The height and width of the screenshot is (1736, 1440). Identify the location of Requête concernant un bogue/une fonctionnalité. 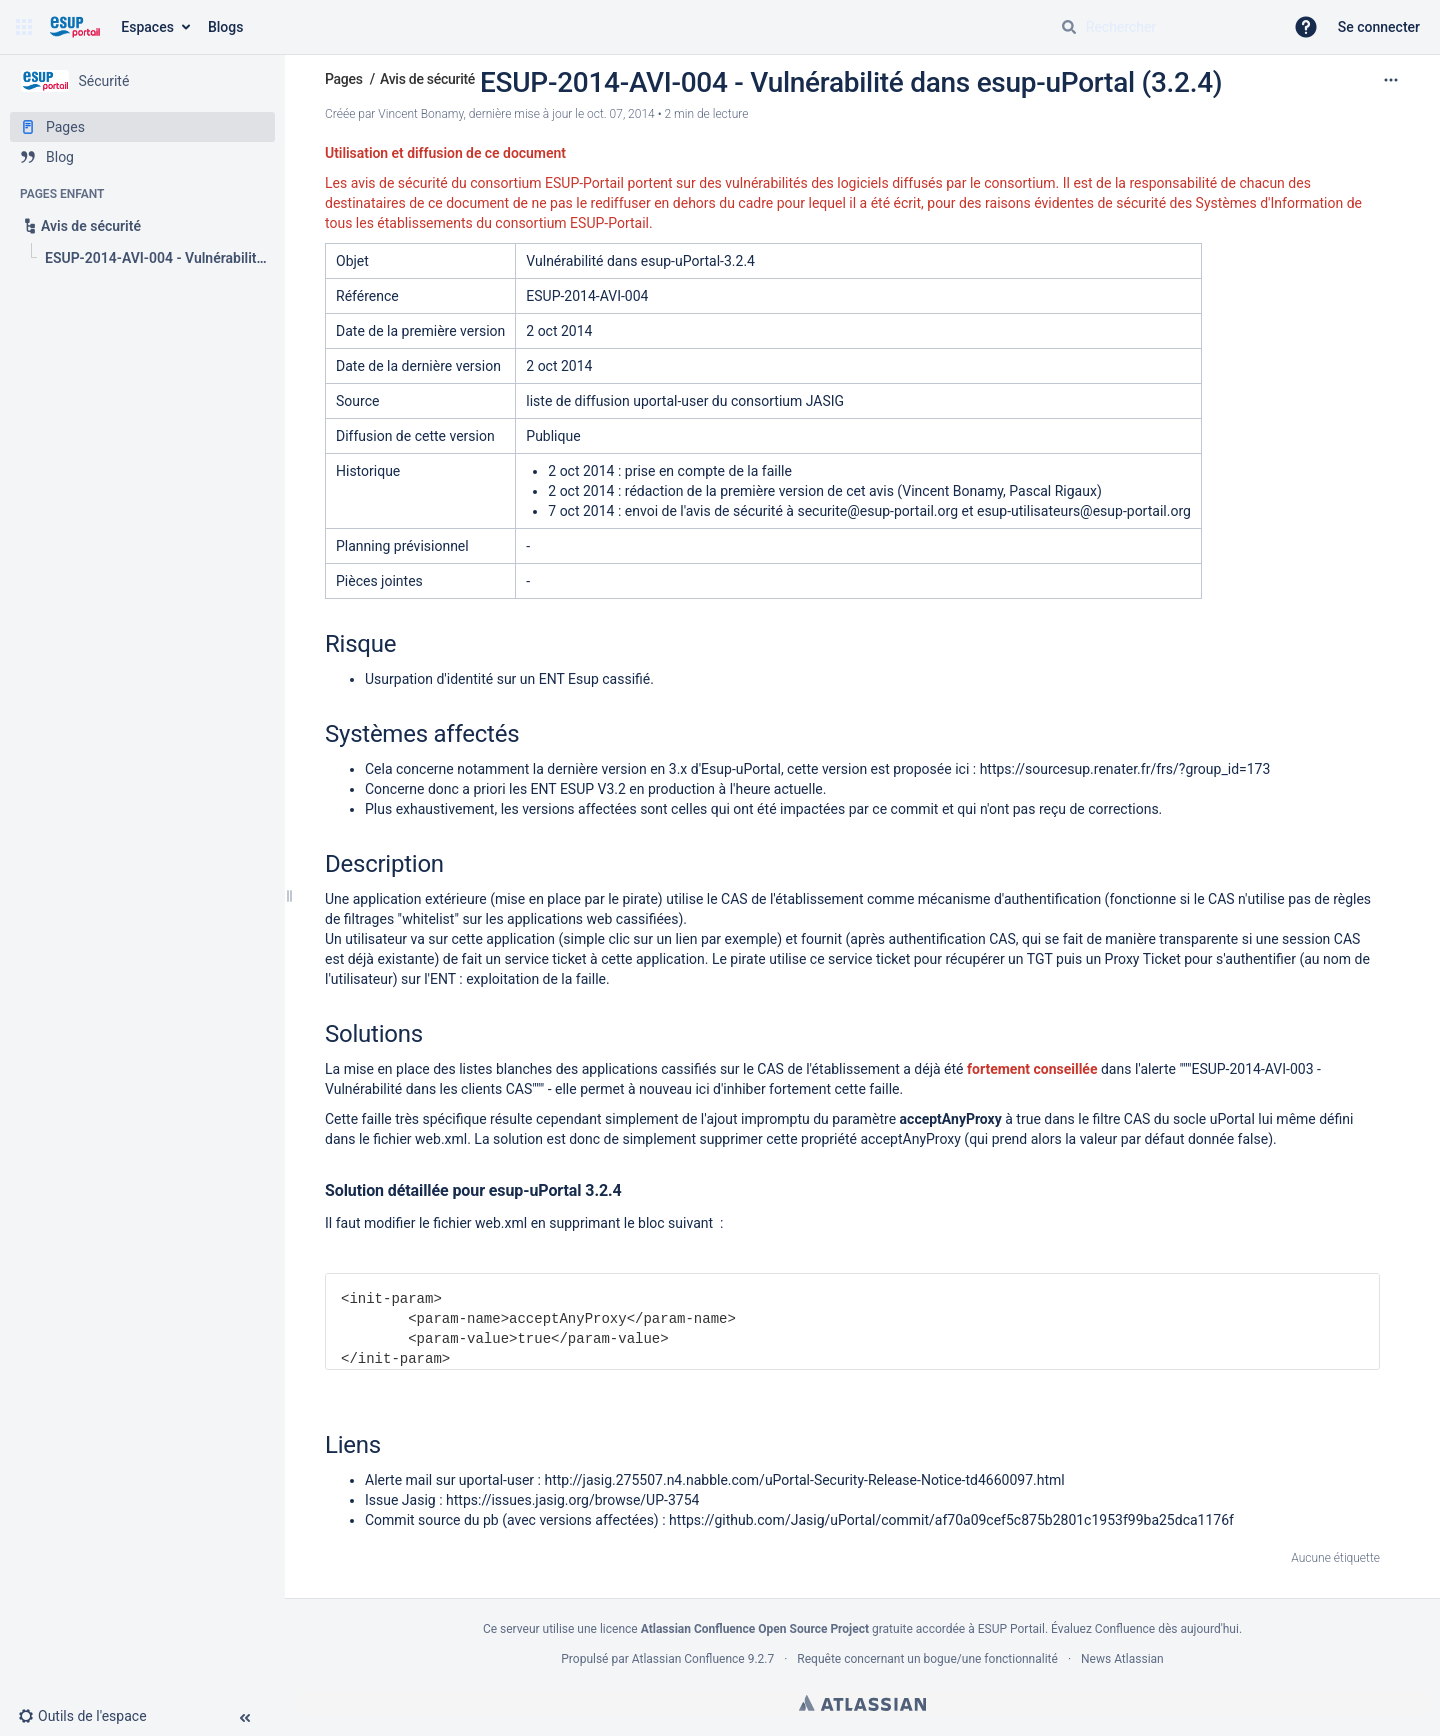
(927, 1659).